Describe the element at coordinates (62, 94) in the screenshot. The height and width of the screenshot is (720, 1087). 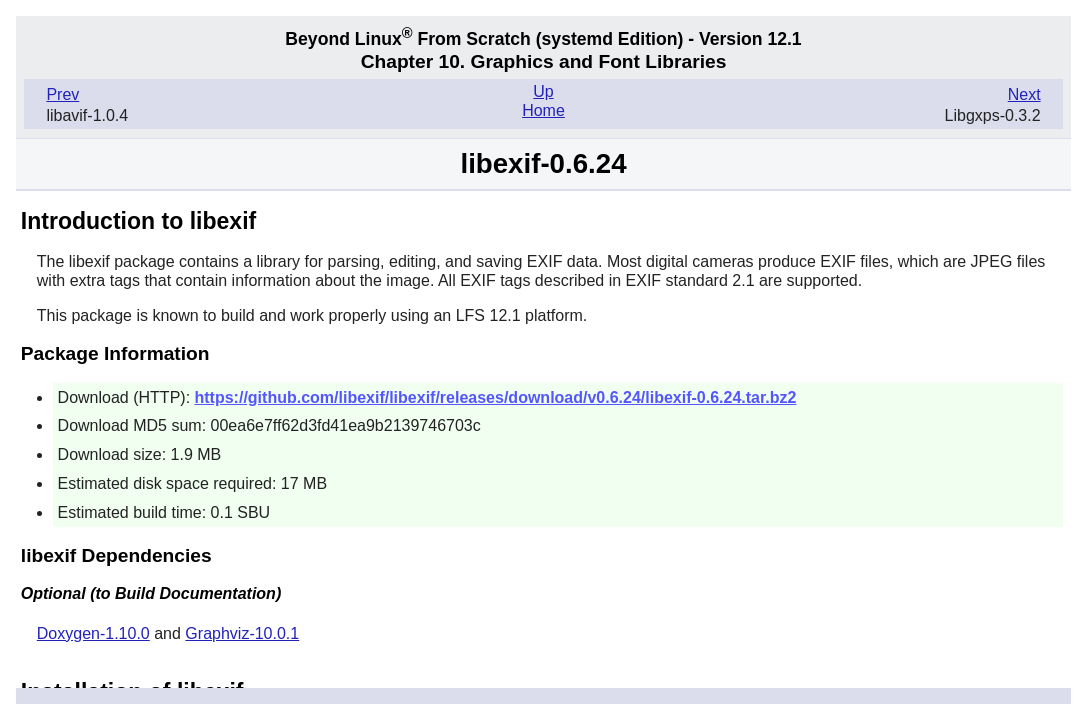
I see `Prev` at that location.